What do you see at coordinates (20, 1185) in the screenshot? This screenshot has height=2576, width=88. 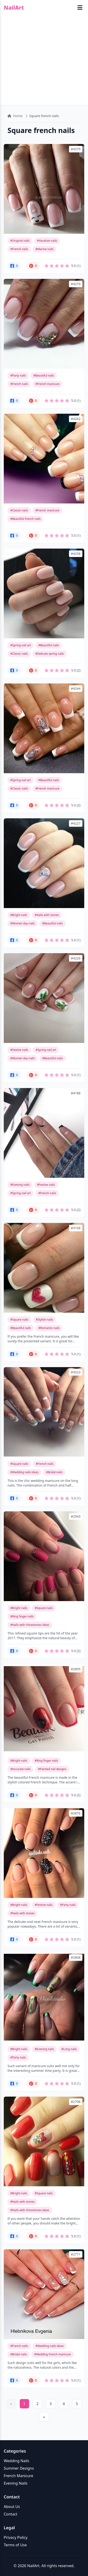 I see `#Evening nails` at bounding box center [20, 1185].